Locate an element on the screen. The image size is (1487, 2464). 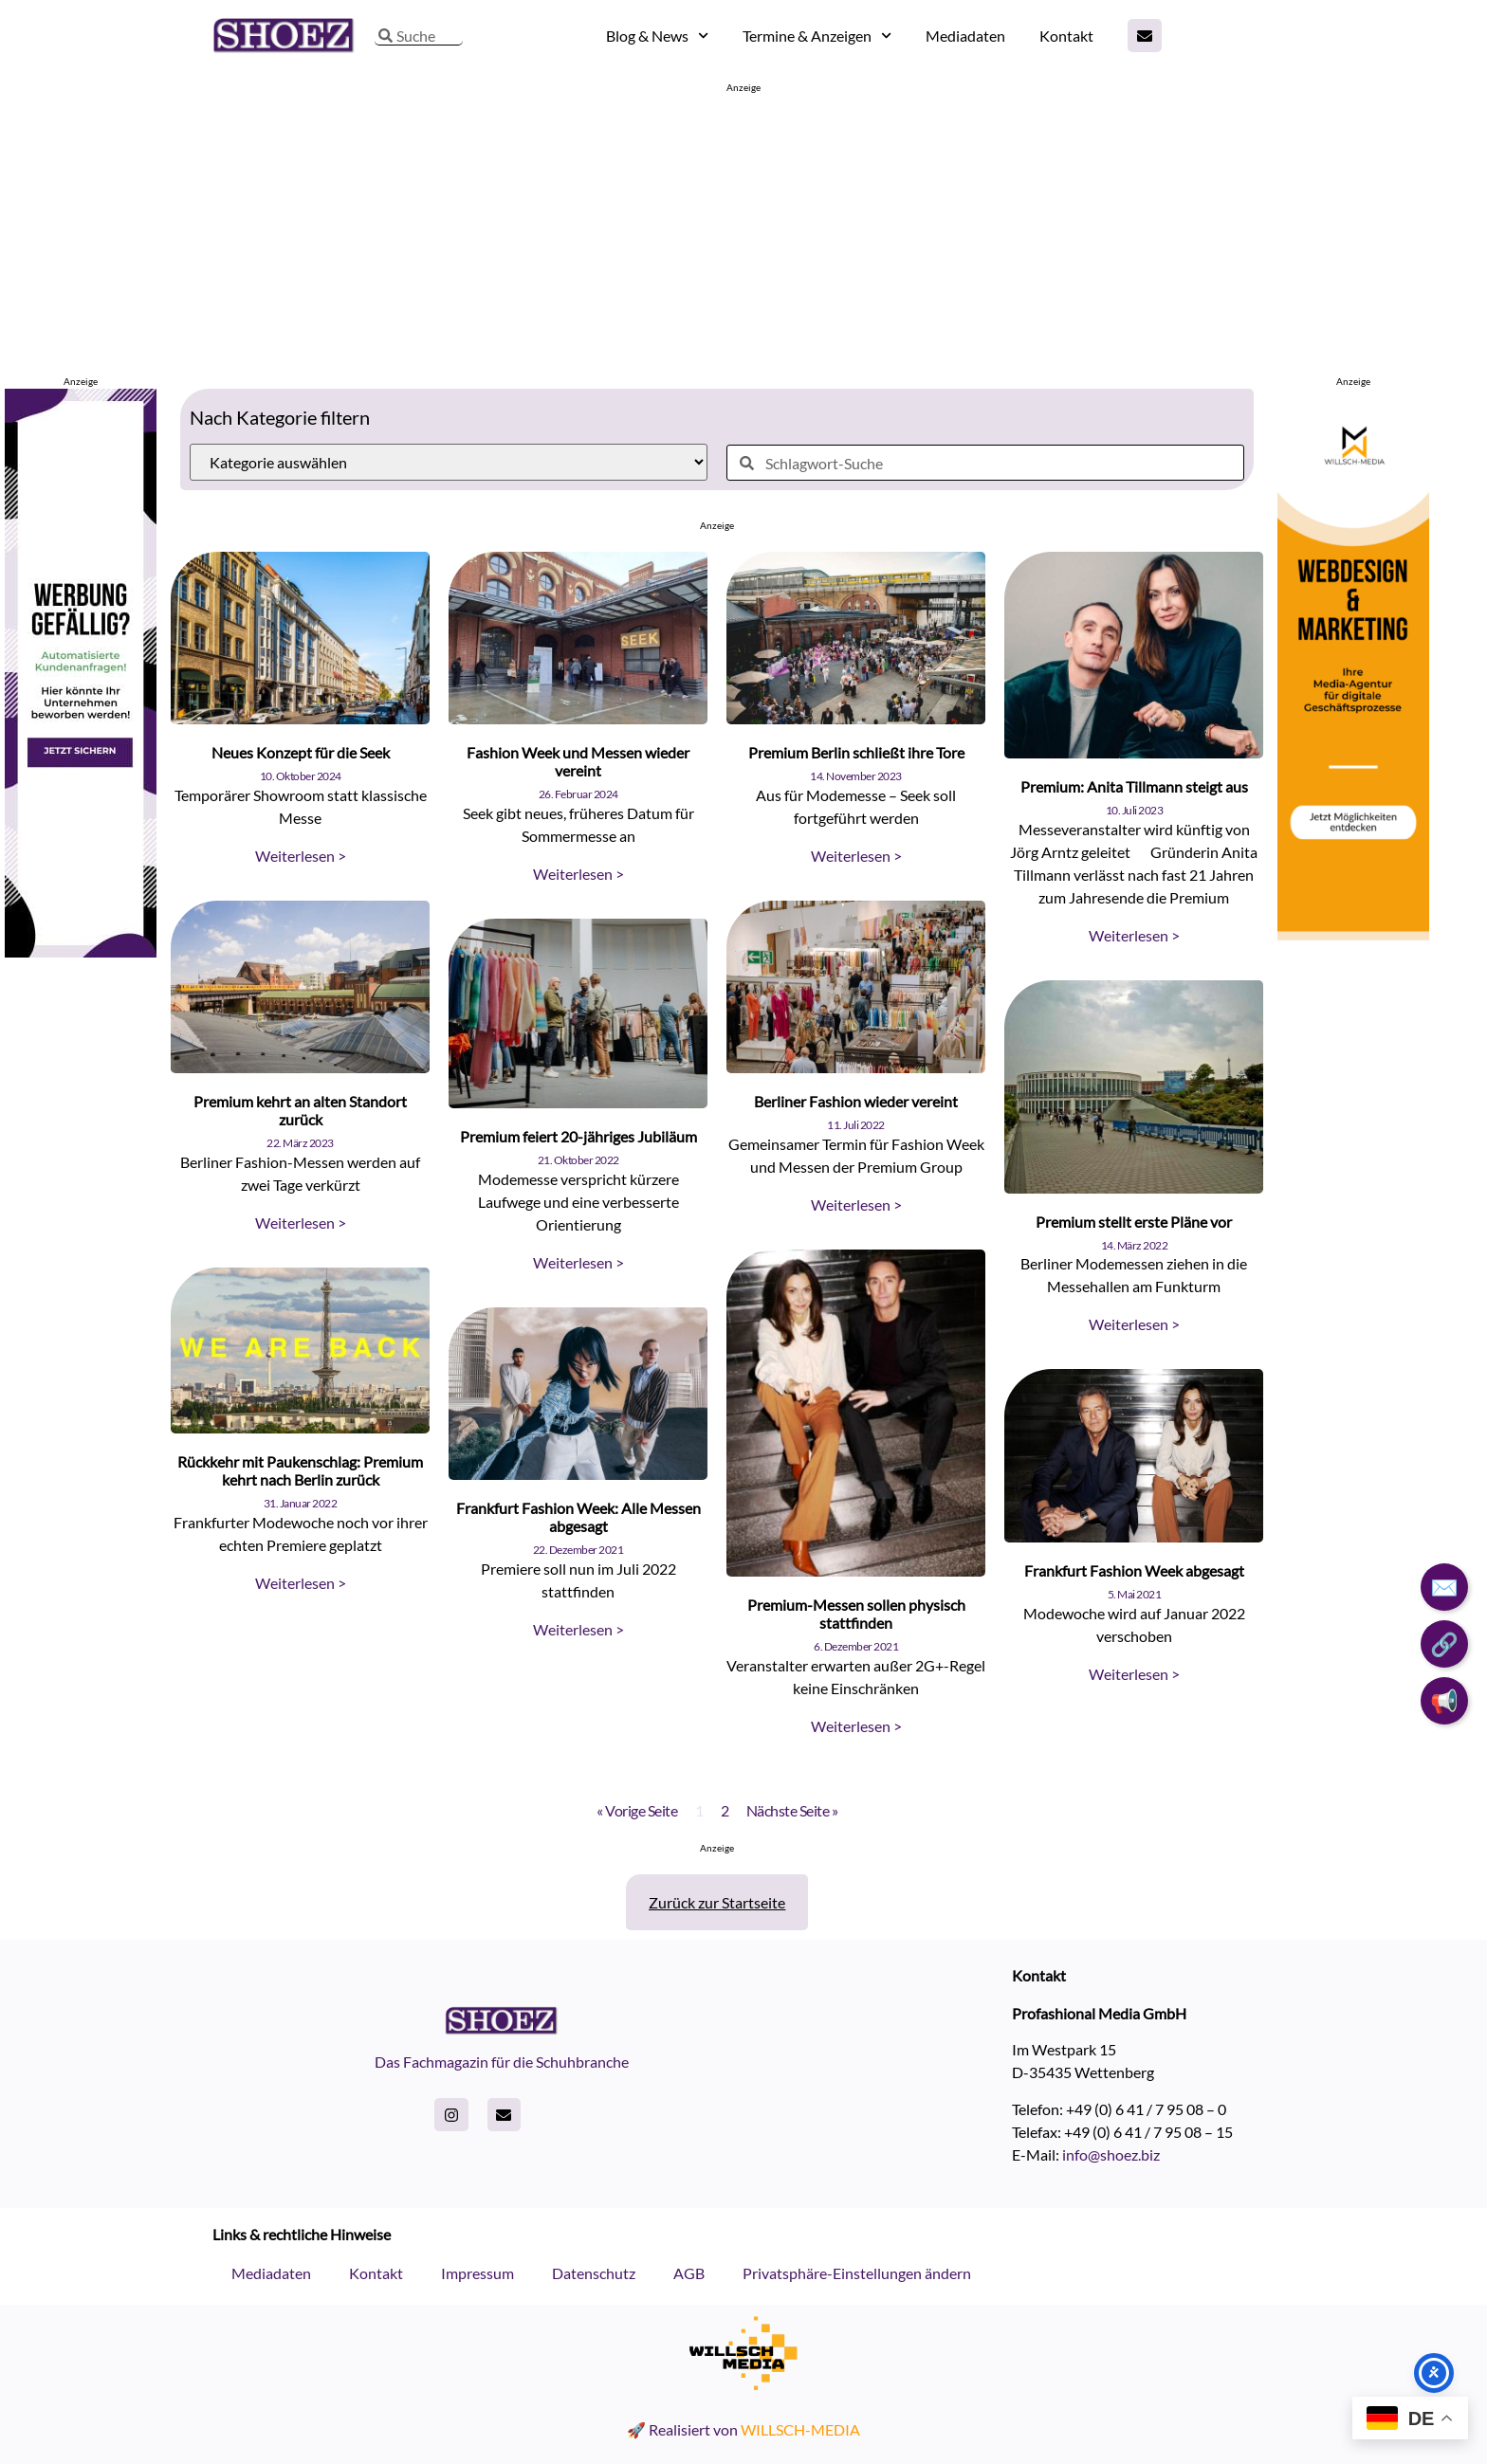
[Skyscraper-Shoez] is located at coordinates (80, 951).